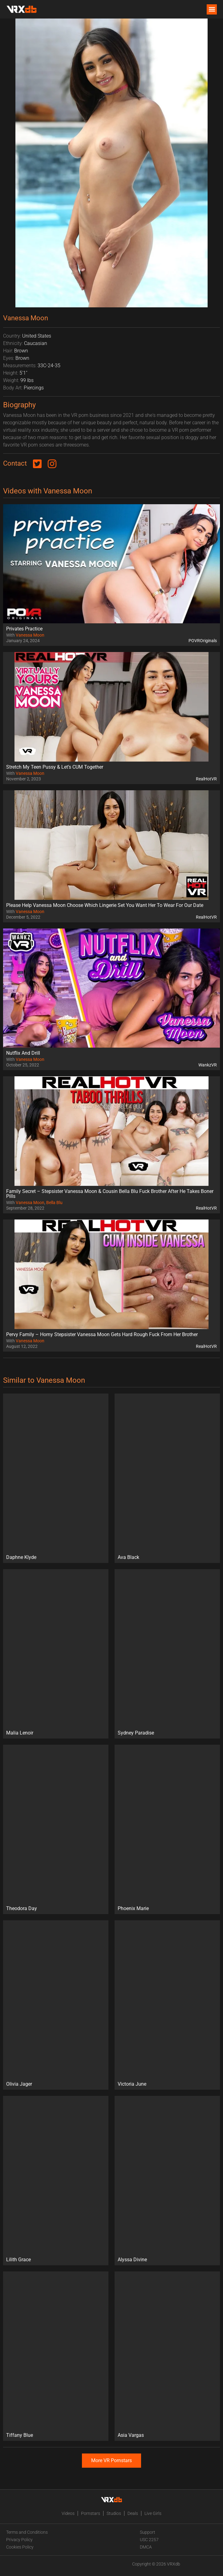 This screenshot has width=223, height=2576. What do you see at coordinates (54, 767) in the screenshot?
I see `Stretch My Teen Pussy & Let’s CUM Together` at bounding box center [54, 767].